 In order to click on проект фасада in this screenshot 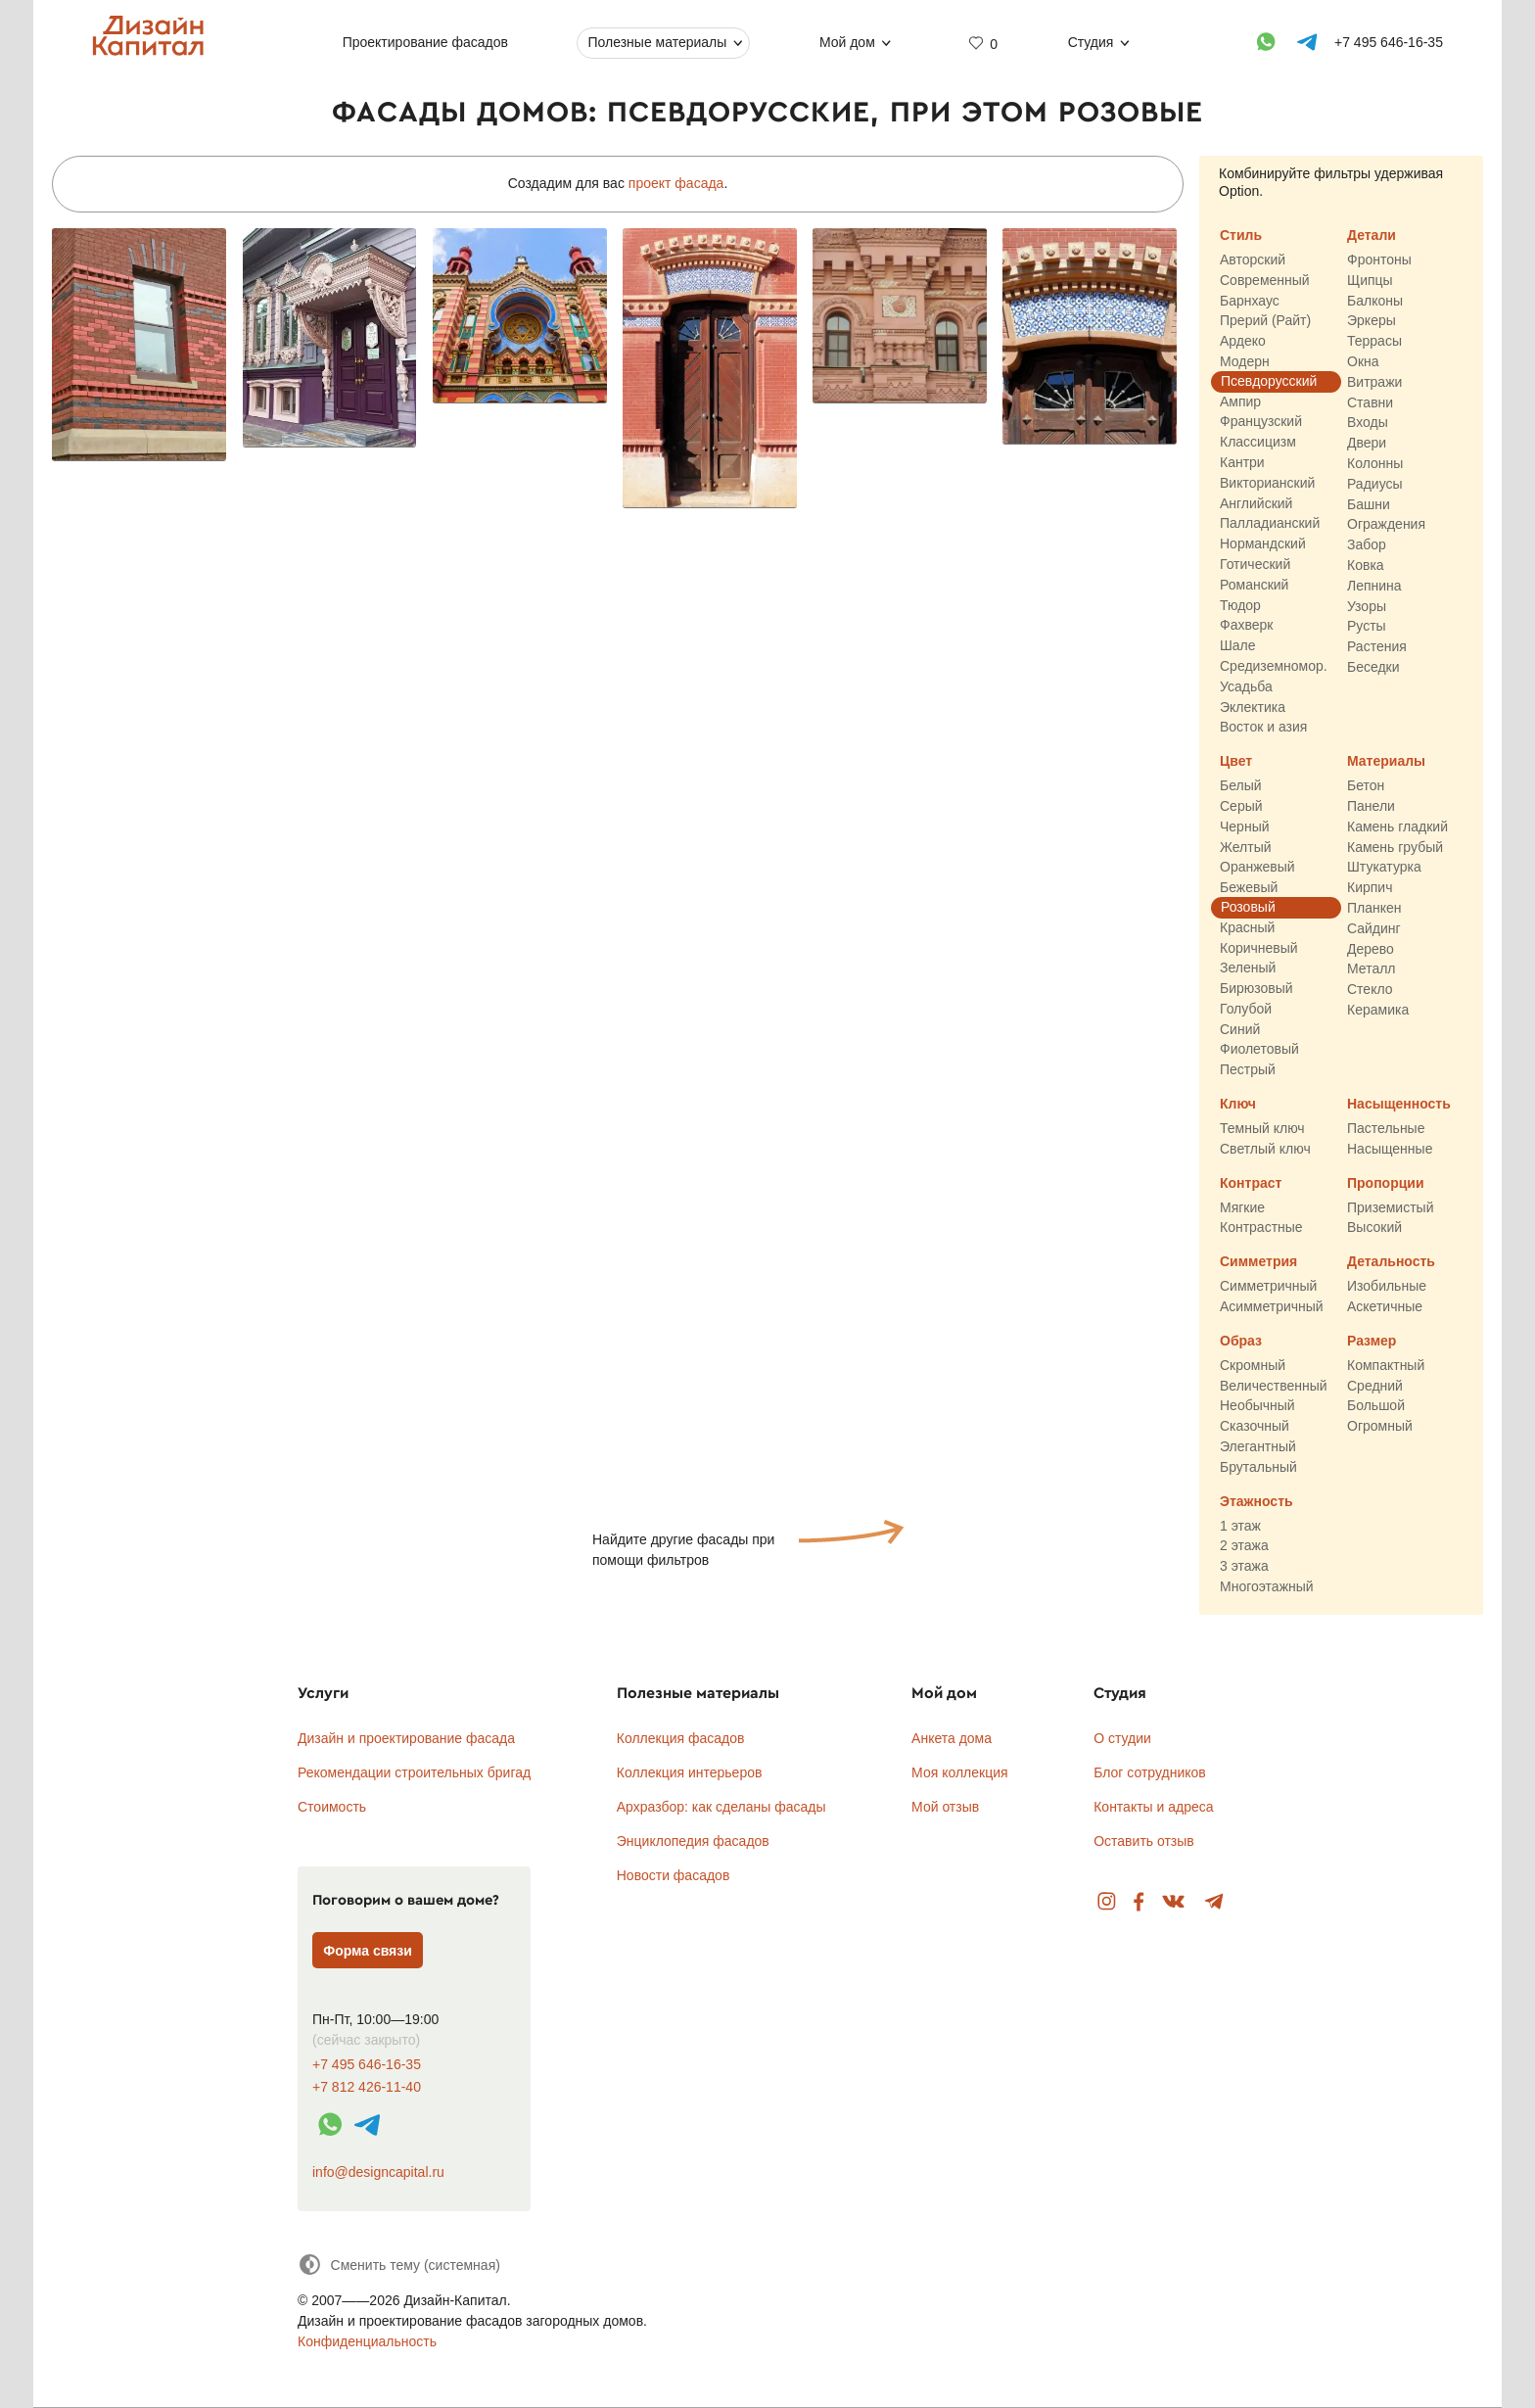, I will do `click(676, 183)`.